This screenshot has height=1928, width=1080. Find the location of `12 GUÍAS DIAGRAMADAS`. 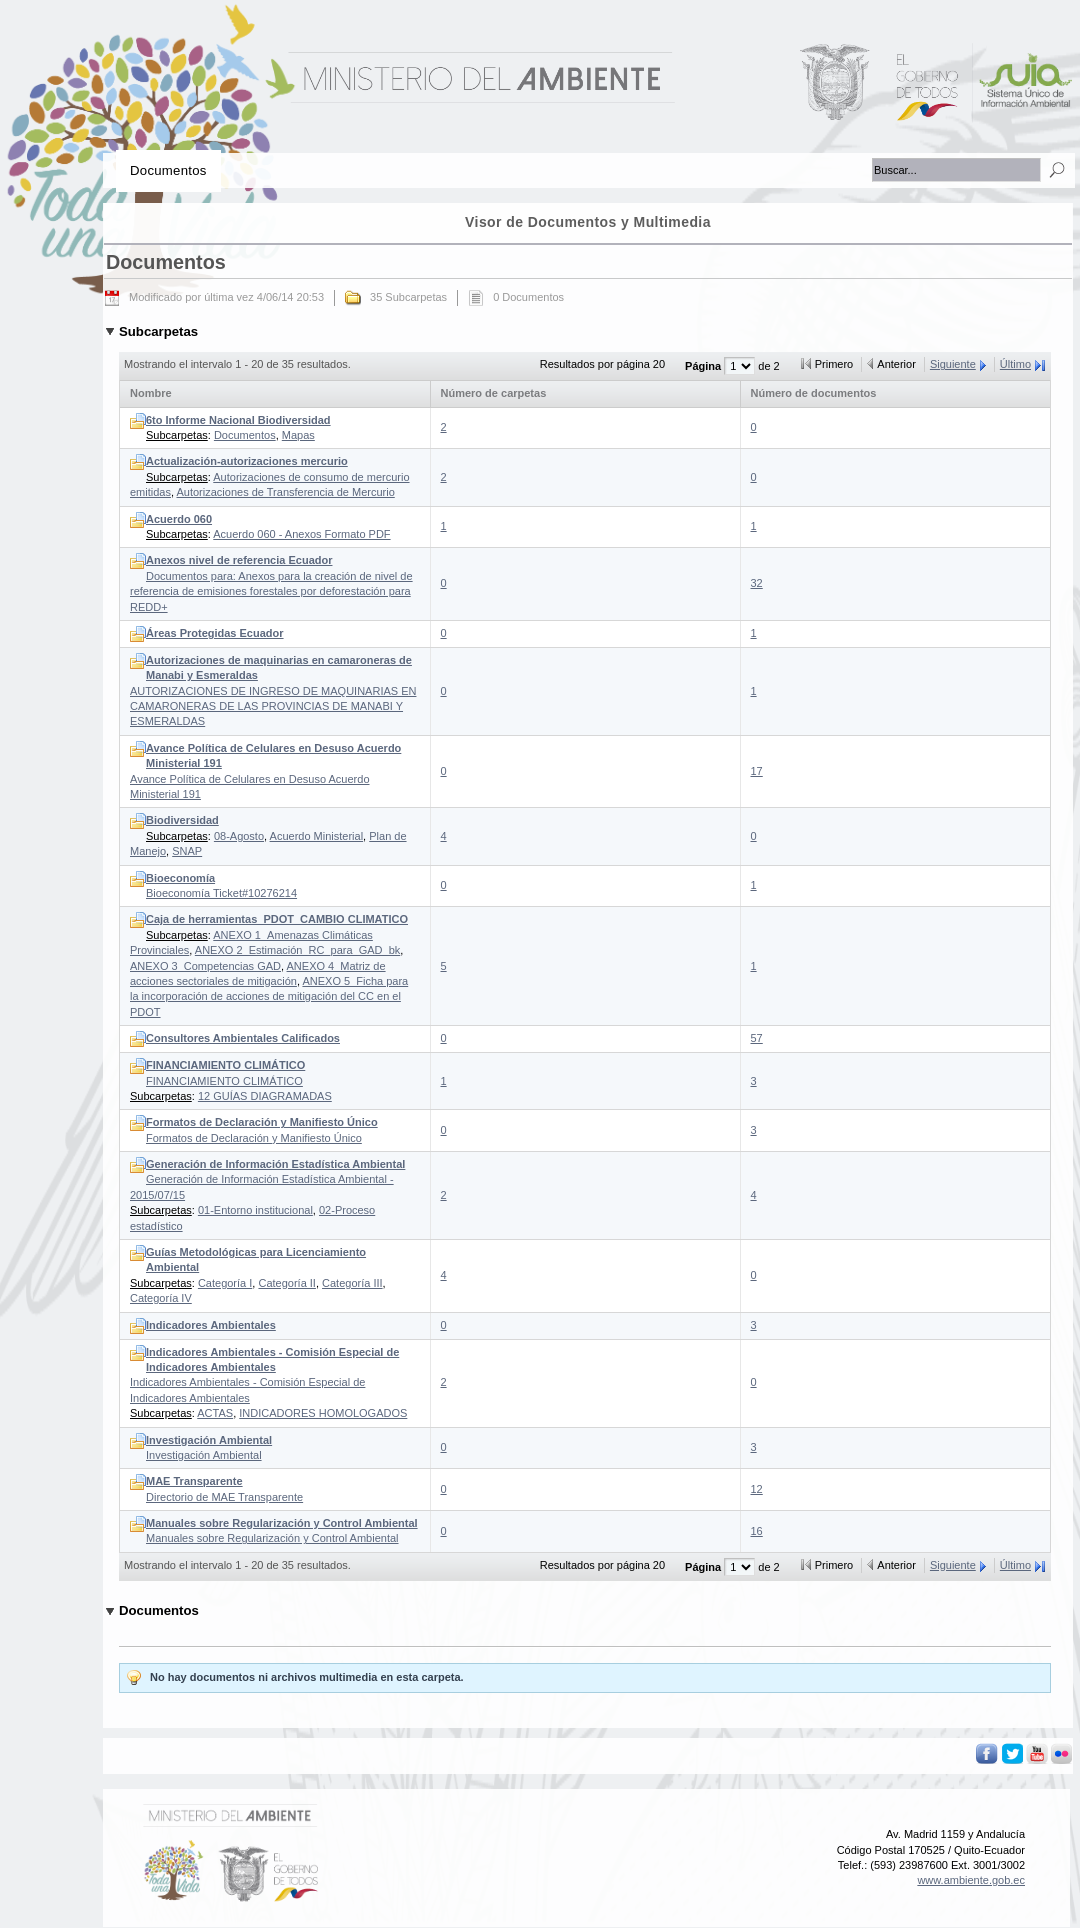

12 GUÍAS DIAGRAMADAS is located at coordinates (265, 1096).